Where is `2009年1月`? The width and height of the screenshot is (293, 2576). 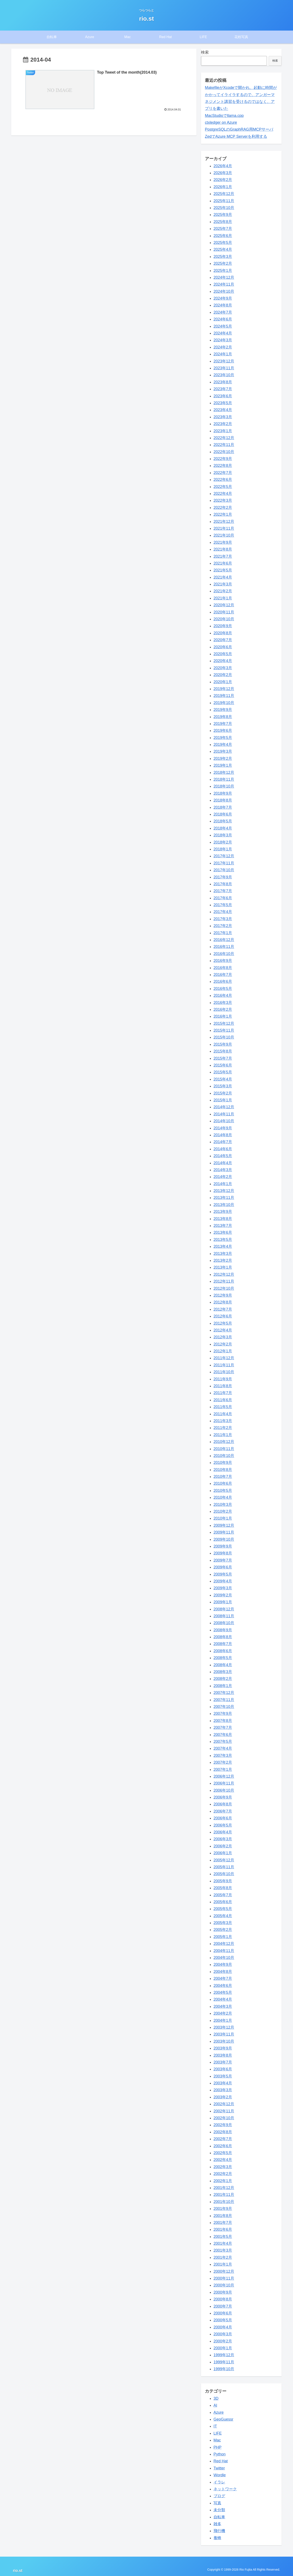
2009年1月 is located at coordinates (223, 1602).